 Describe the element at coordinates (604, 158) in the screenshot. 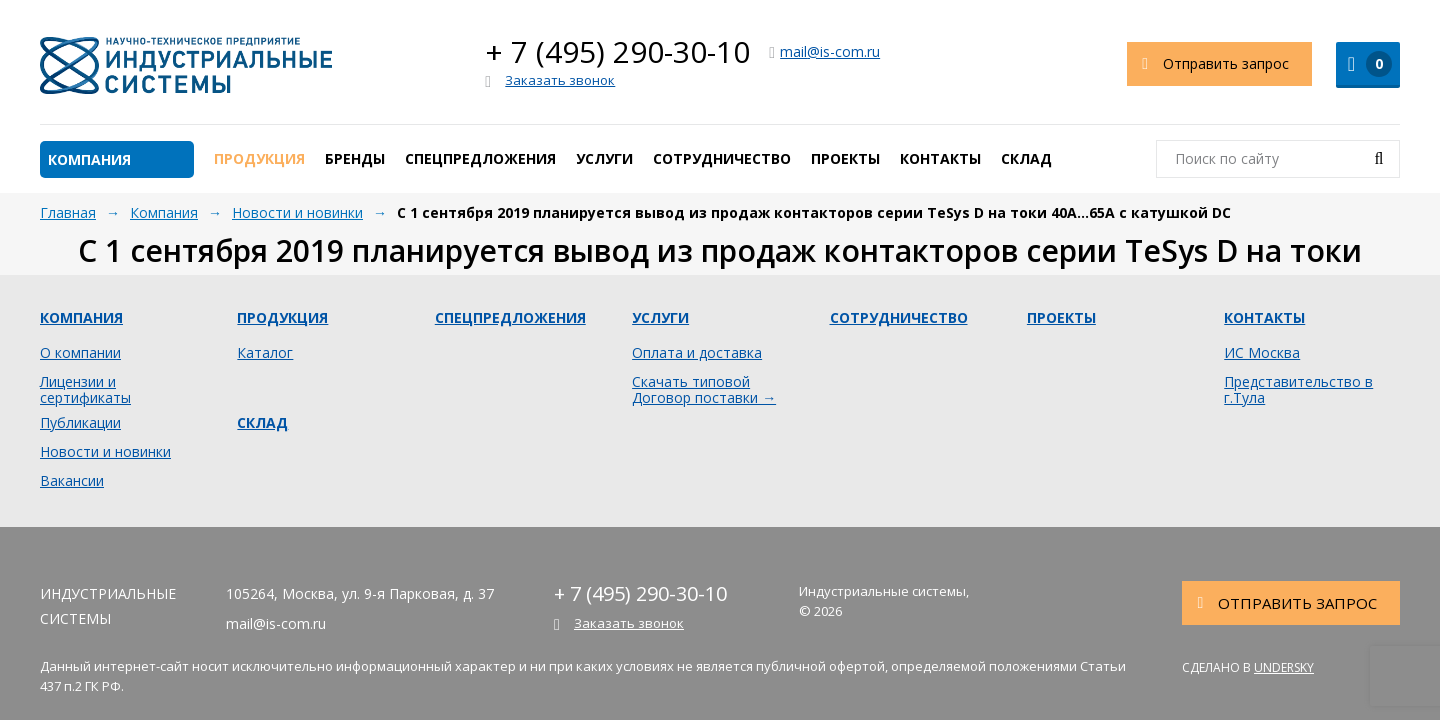

I see `Услуги` at that location.